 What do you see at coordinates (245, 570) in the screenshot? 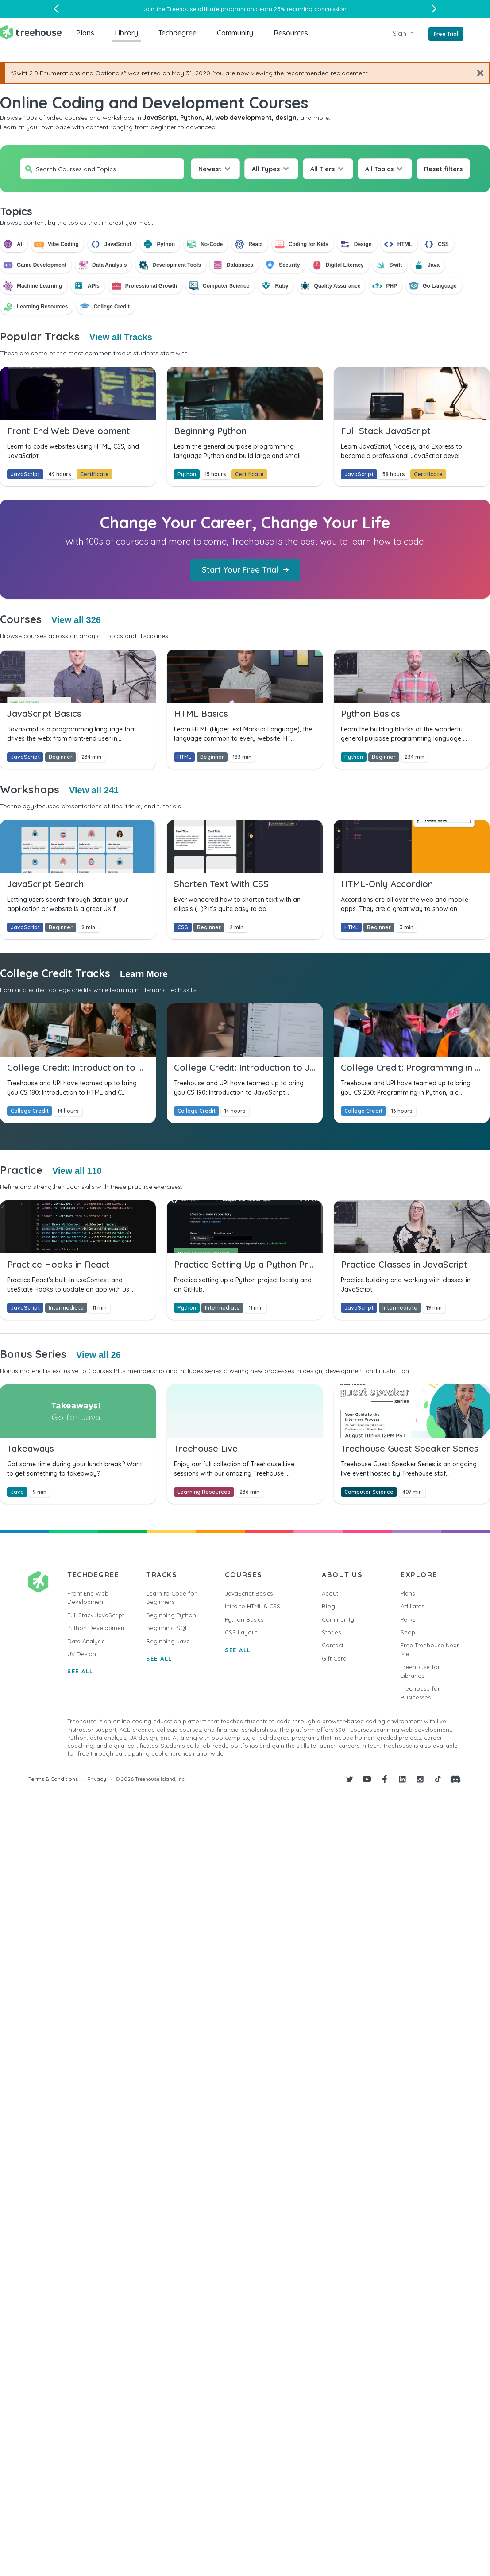
I see `Start Your Free Trial` at bounding box center [245, 570].